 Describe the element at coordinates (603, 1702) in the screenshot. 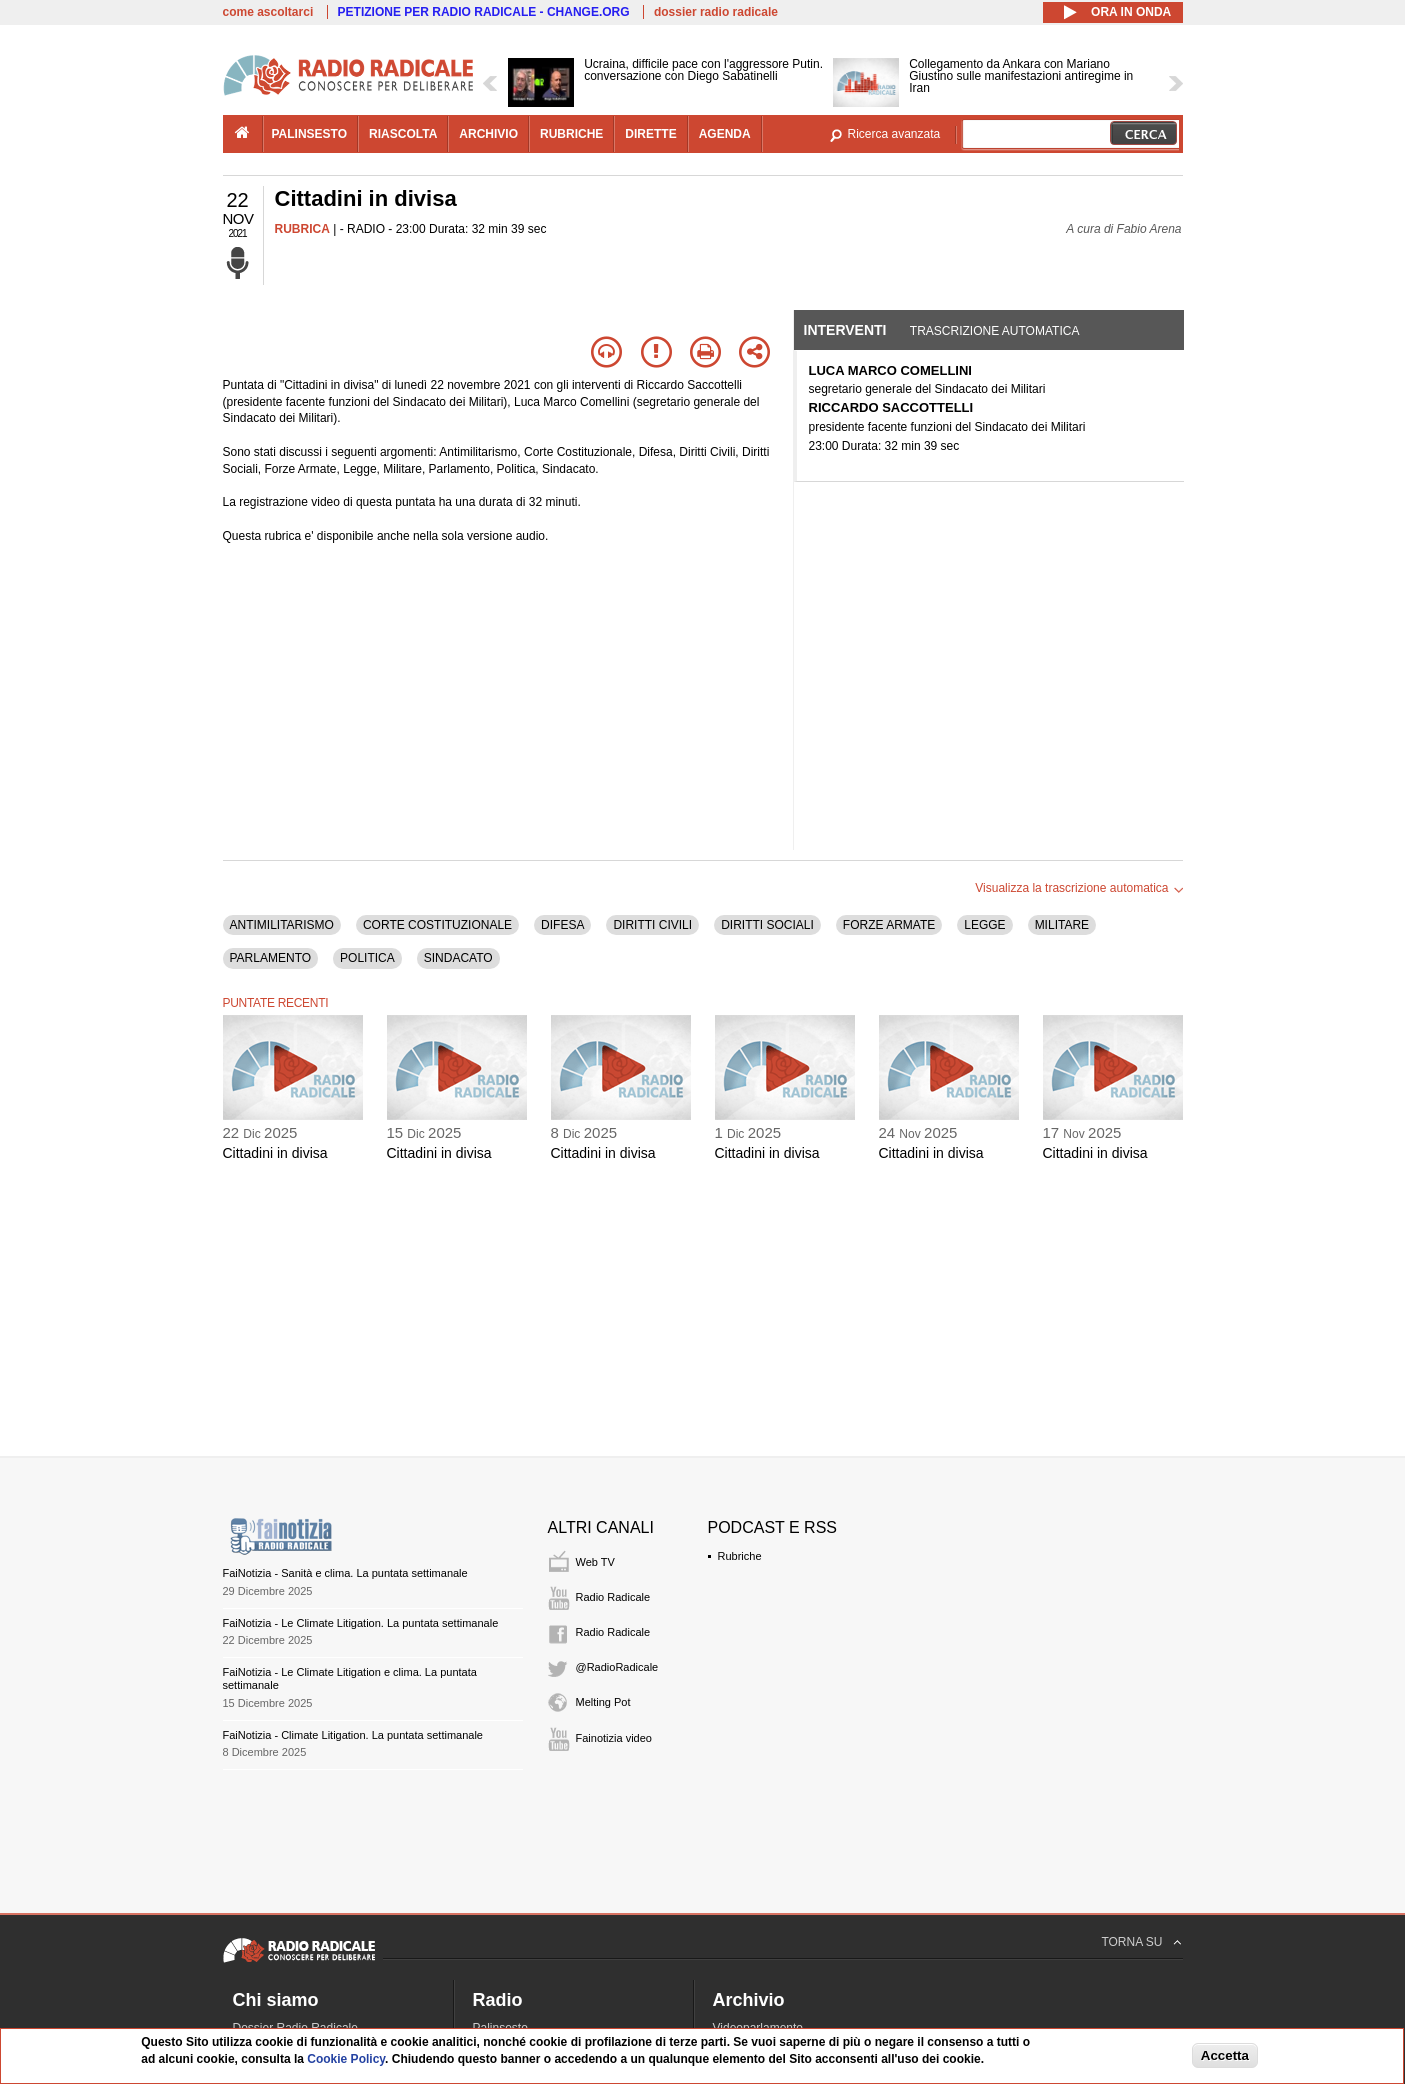

I see `Melting Pot` at that location.